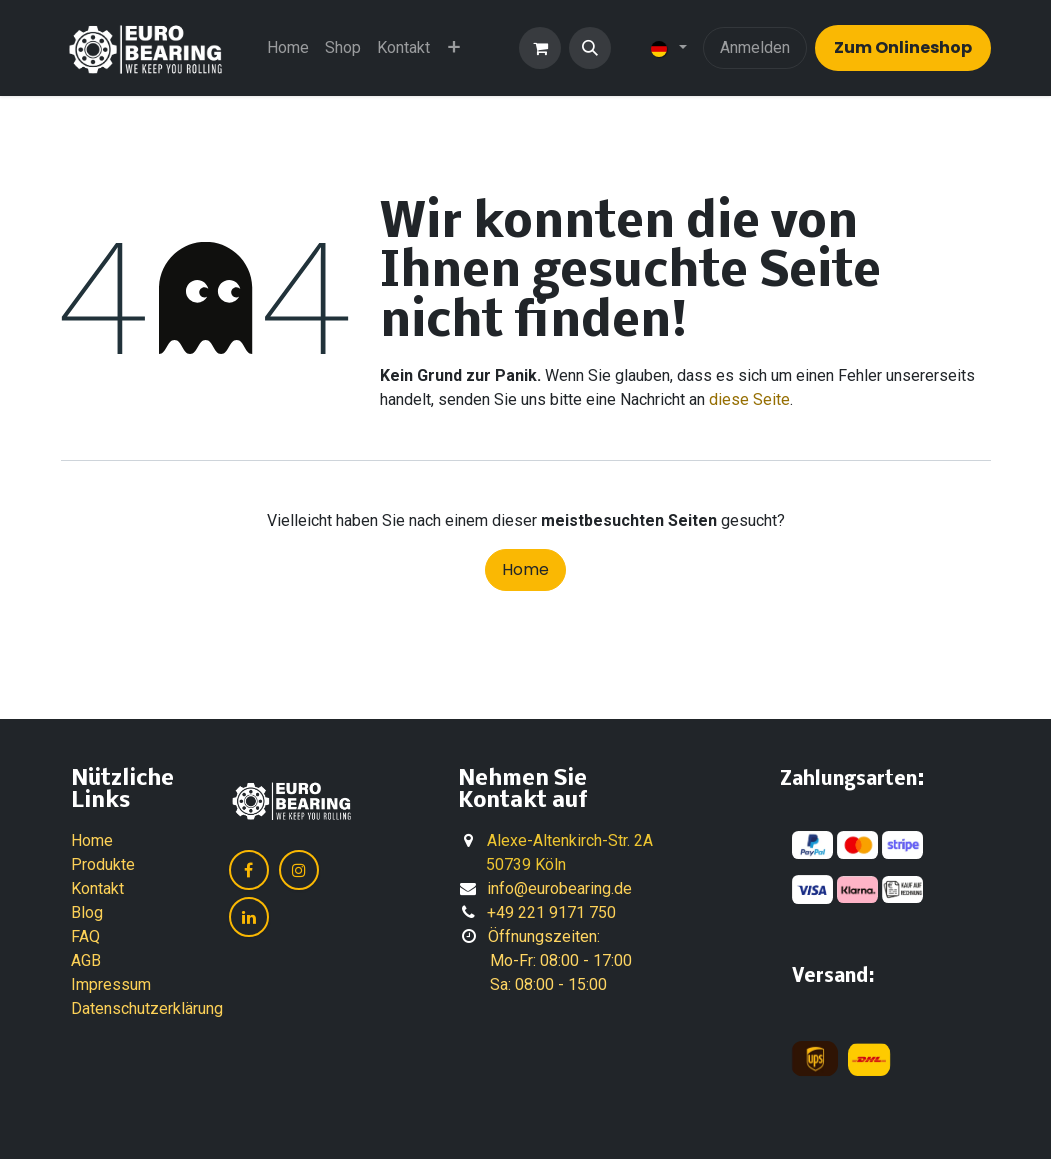  I want to click on [Facebook], so click(249, 870).